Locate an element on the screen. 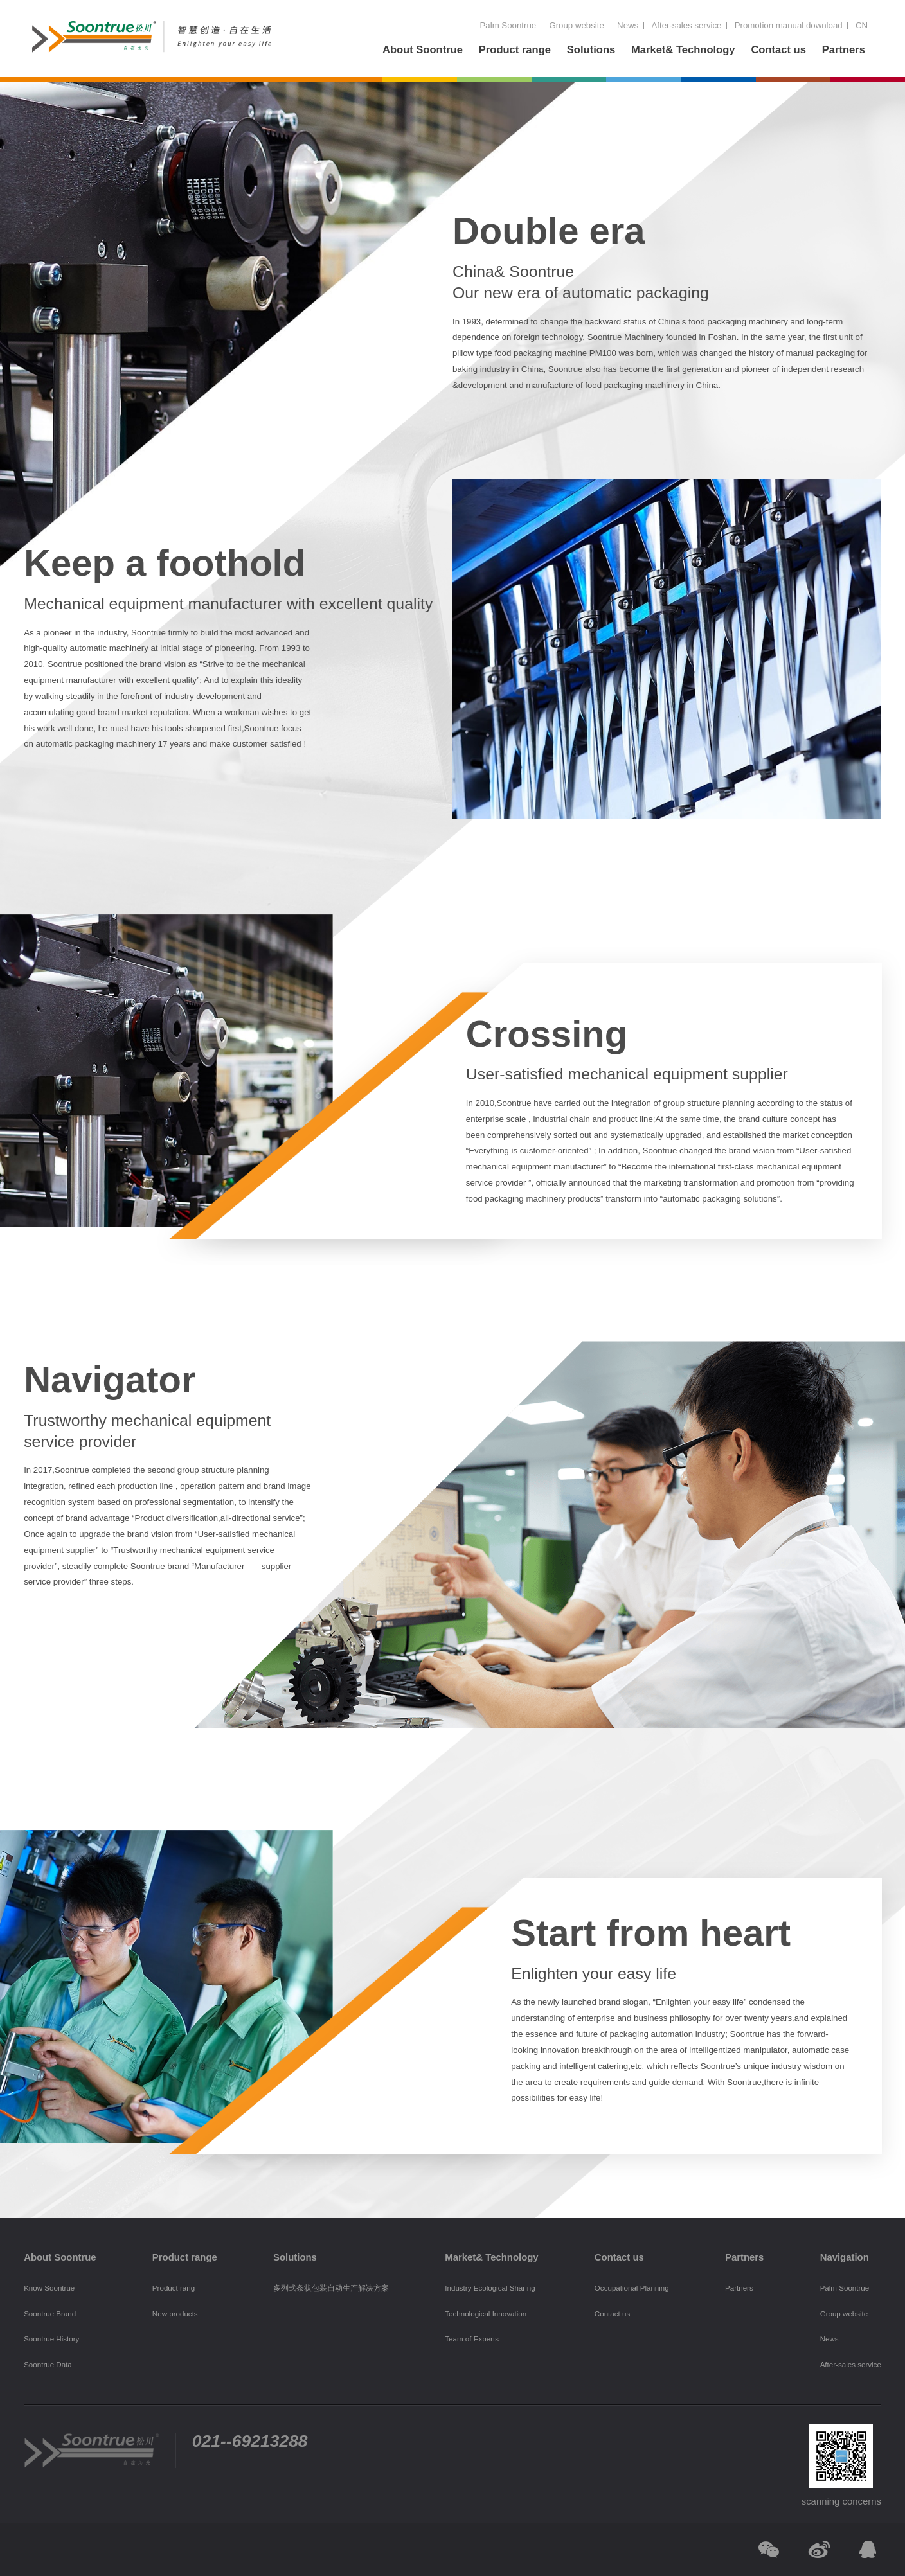  Industry Ecological Sharing is located at coordinates (490, 2288).